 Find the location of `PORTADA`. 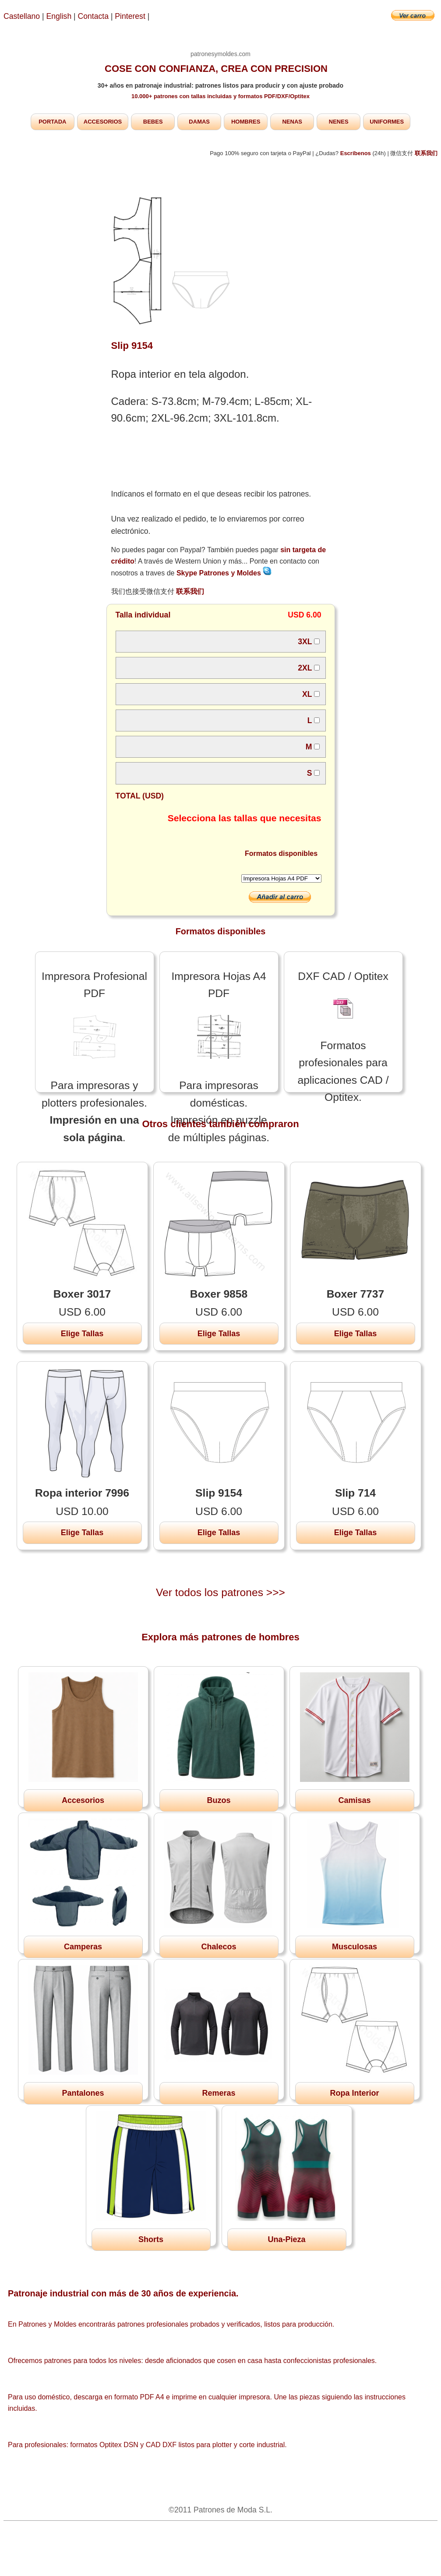

PORTADA is located at coordinates (52, 121).